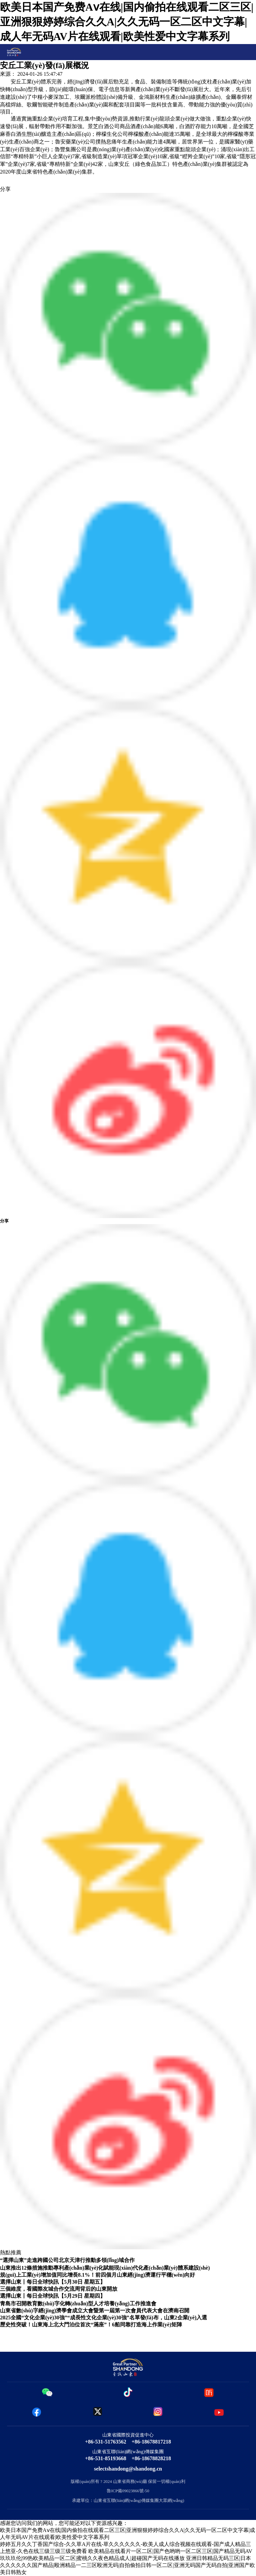  I want to click on 2025全國“文化企業(yè)30強”“成長性文化企業(yè)30強”名單發(fā)布，山東2企業(yè)入選, so click(103, 2317).